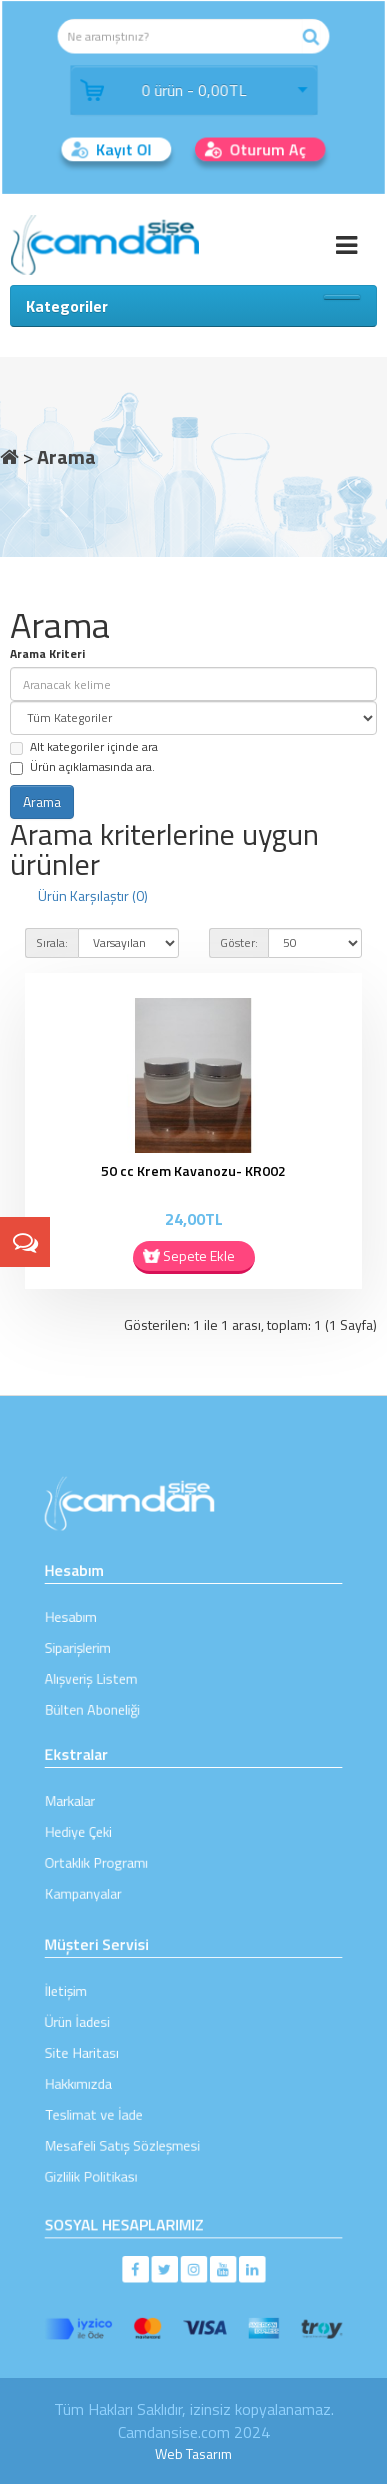 The image size is (387, 2484). What do you see at coordinates (112, 2055) in the screenshot?
I see `Site Haritası` at bounding box center [112, 2055].